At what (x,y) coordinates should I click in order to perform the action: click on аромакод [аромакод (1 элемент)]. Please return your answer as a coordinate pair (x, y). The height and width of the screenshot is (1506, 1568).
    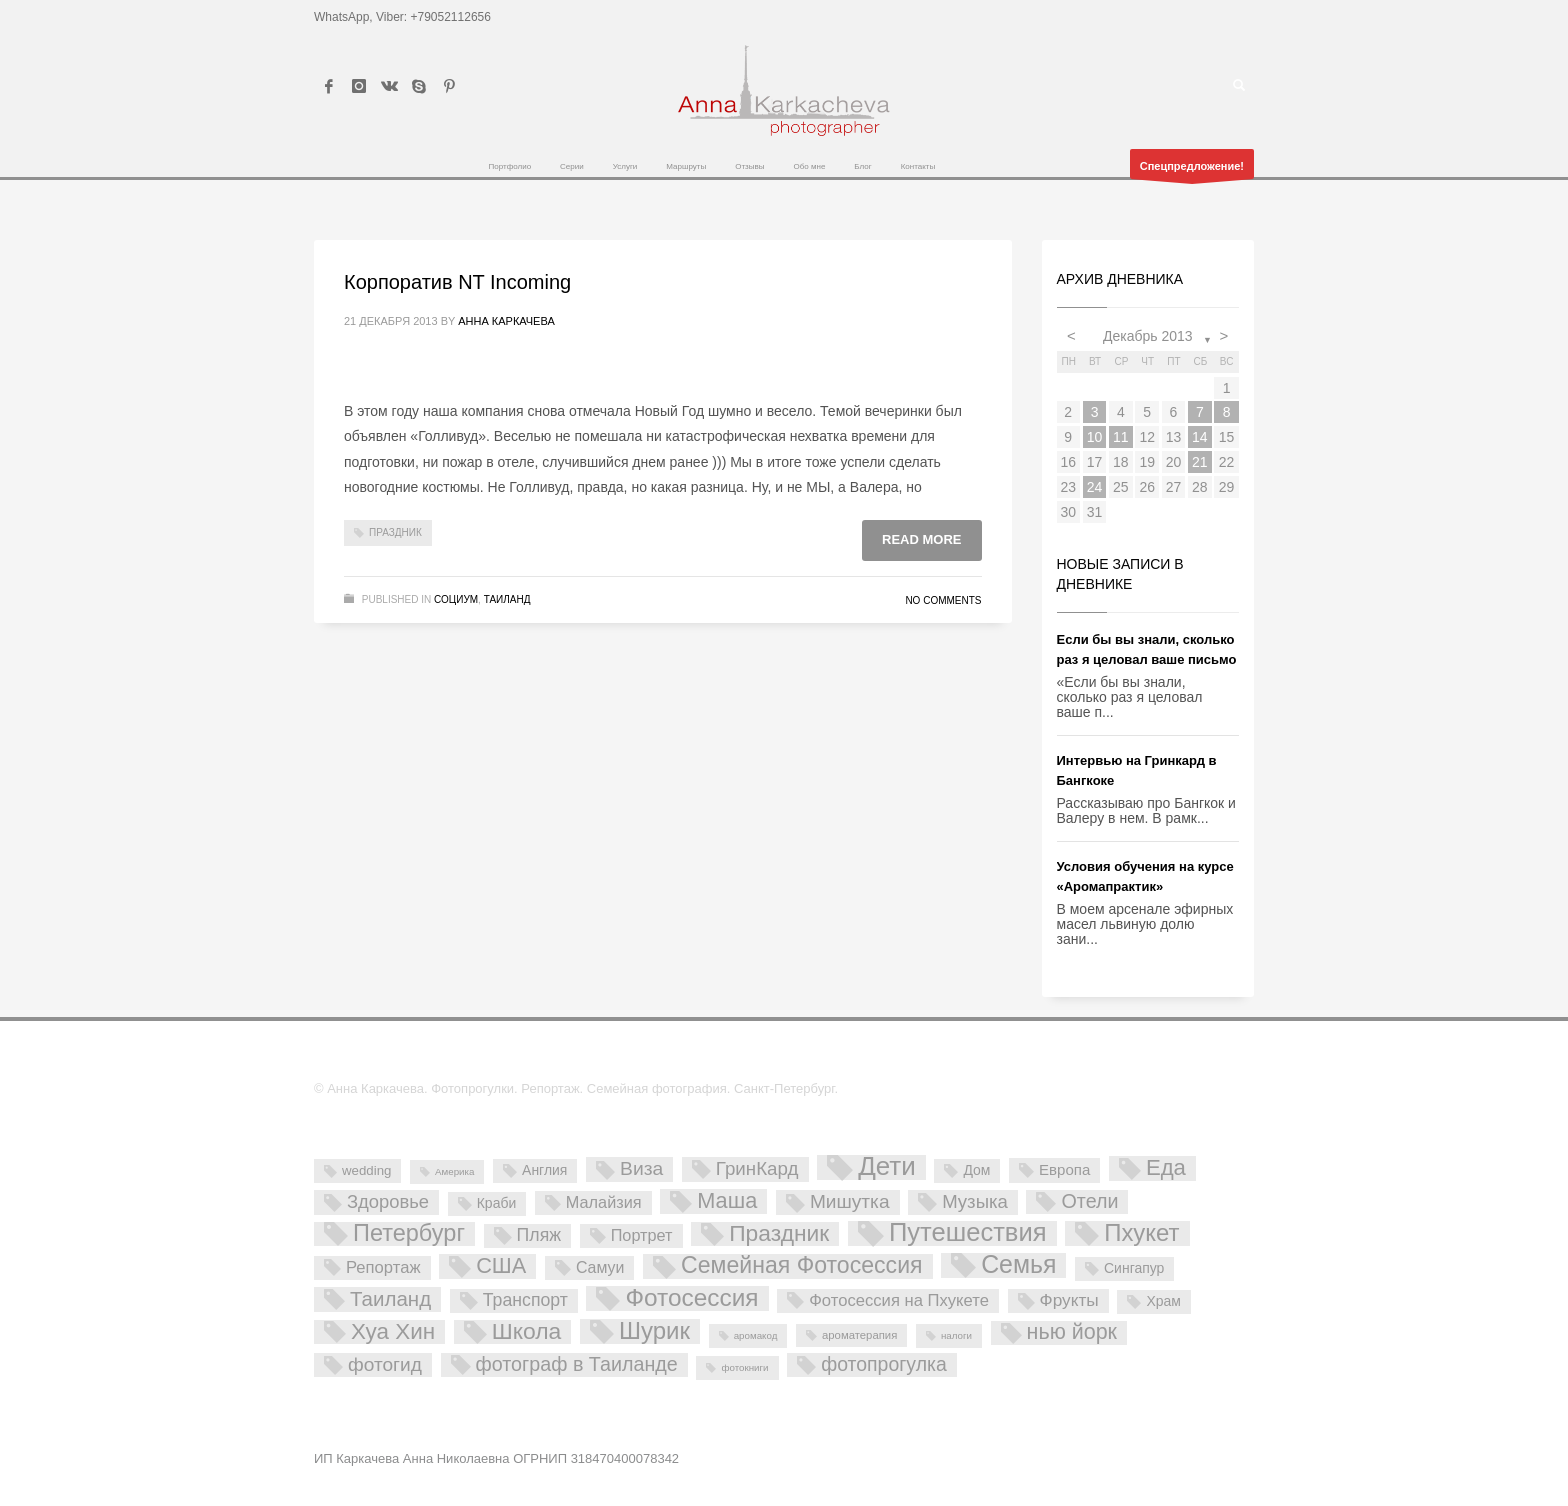
    Looking at the image, I should click on (756, 1335).